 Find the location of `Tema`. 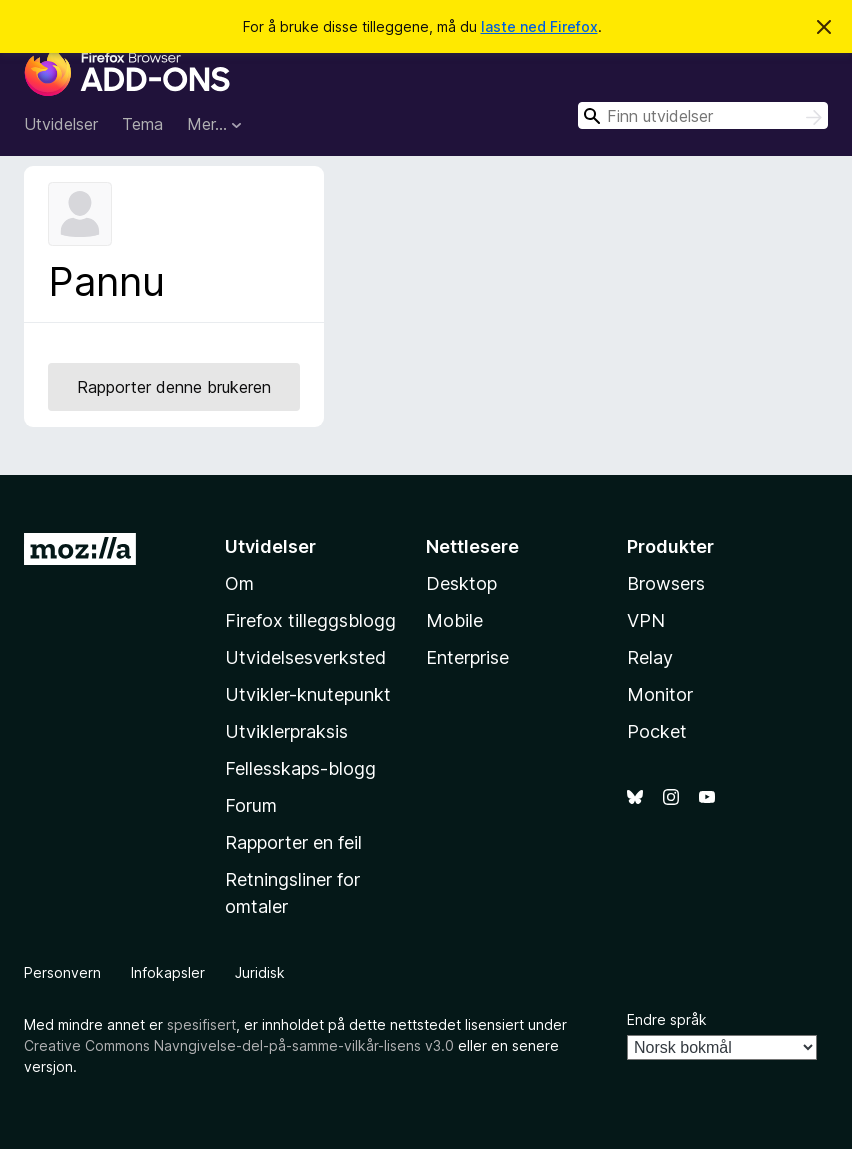

Tema is located at coordinates (142, 124).